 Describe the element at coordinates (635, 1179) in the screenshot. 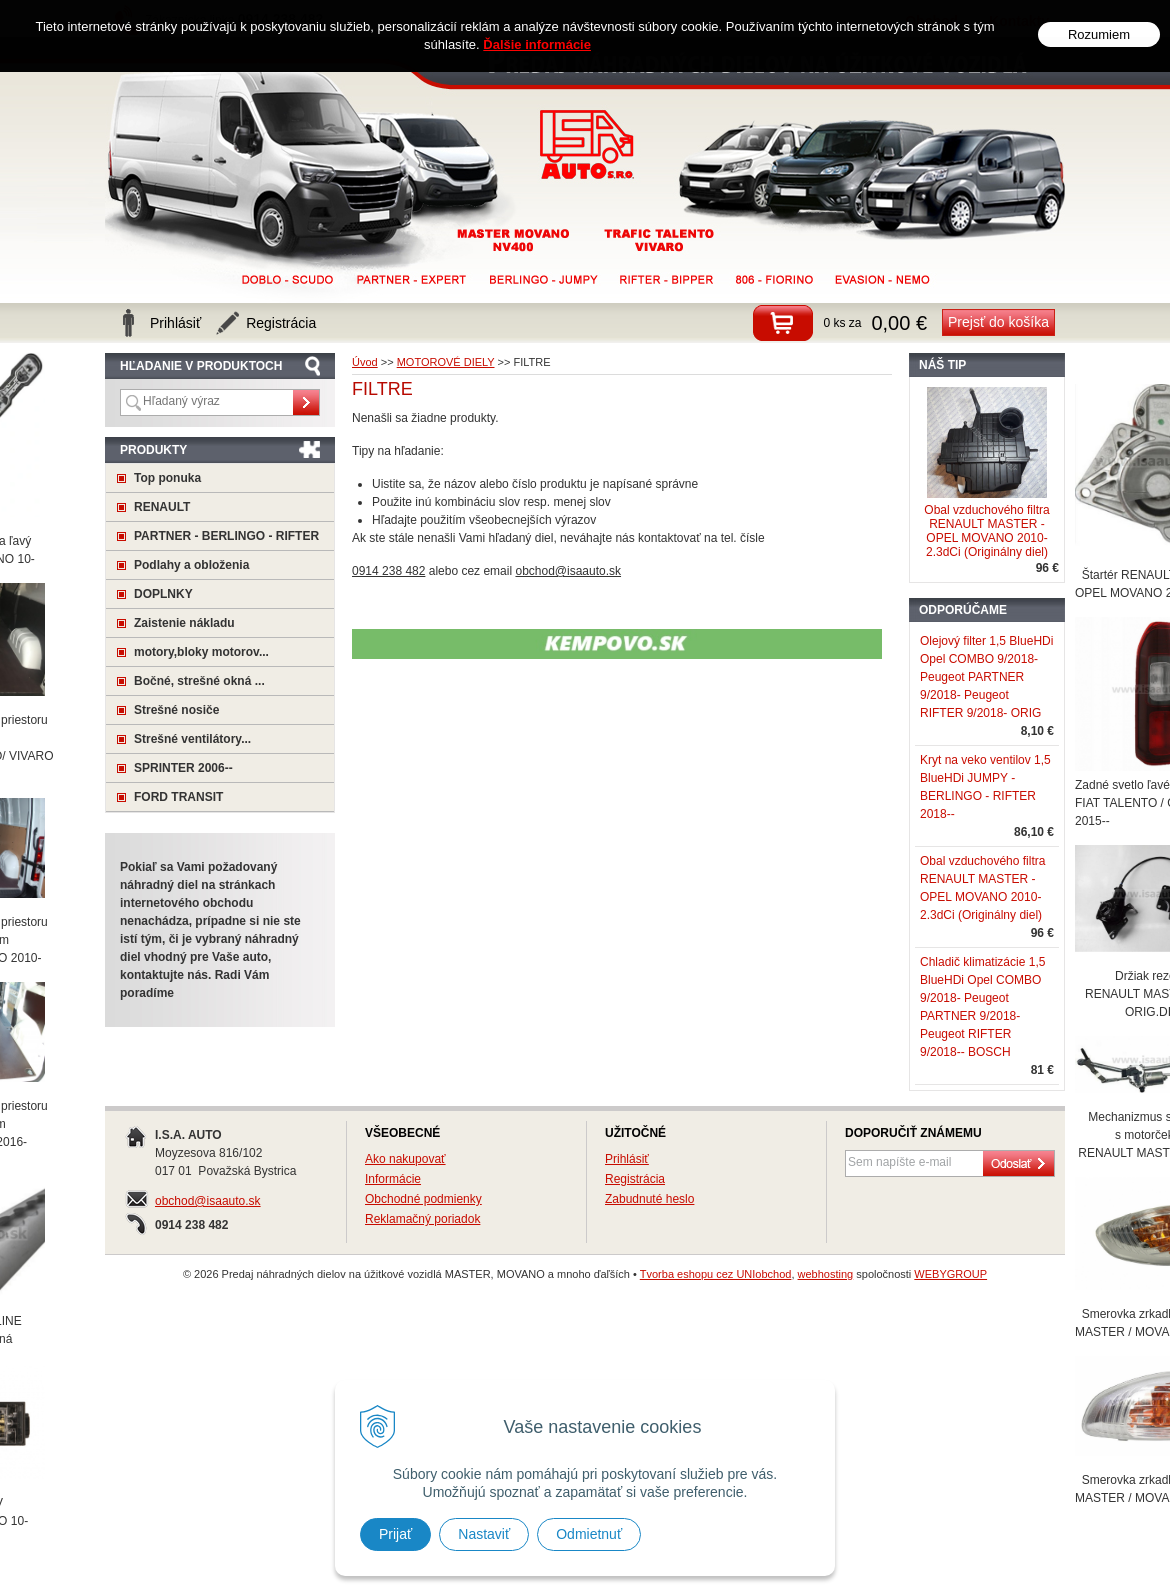

I see `Registrácia` at that location.